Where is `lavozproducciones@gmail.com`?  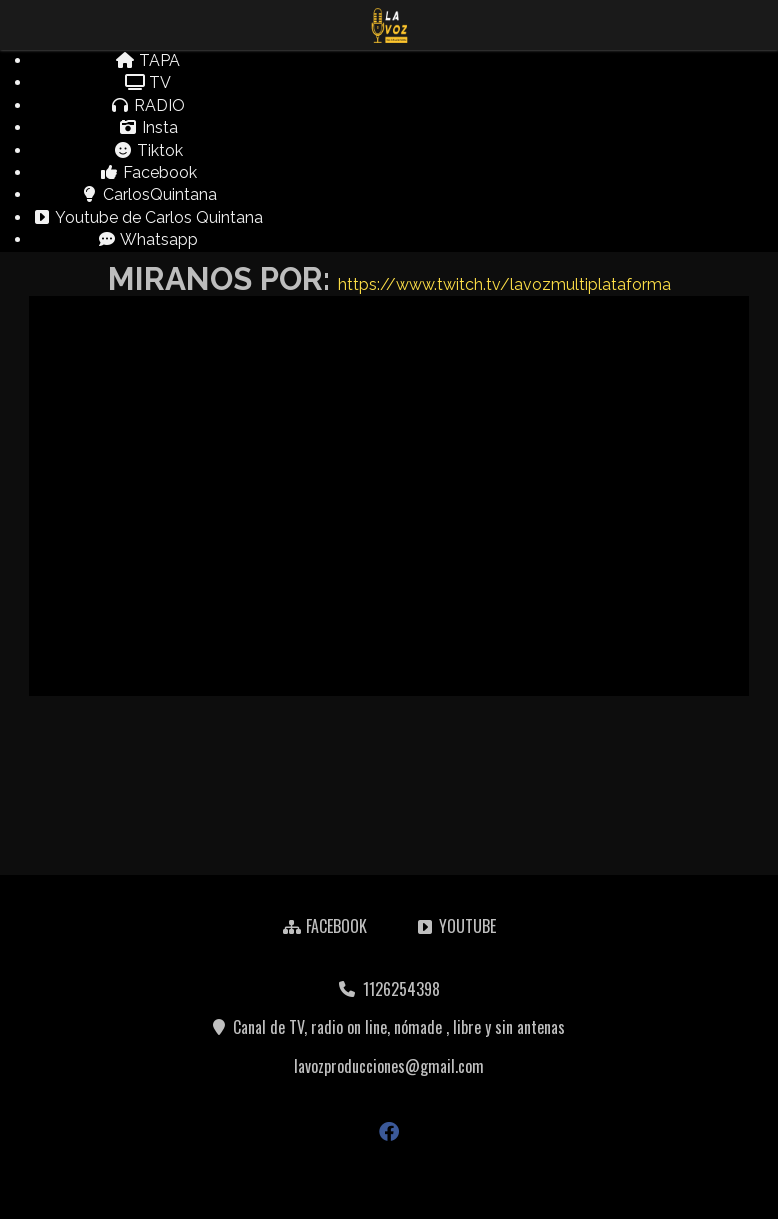 lavozproducciones@gmail.com is located at coordinates (389, 1066).